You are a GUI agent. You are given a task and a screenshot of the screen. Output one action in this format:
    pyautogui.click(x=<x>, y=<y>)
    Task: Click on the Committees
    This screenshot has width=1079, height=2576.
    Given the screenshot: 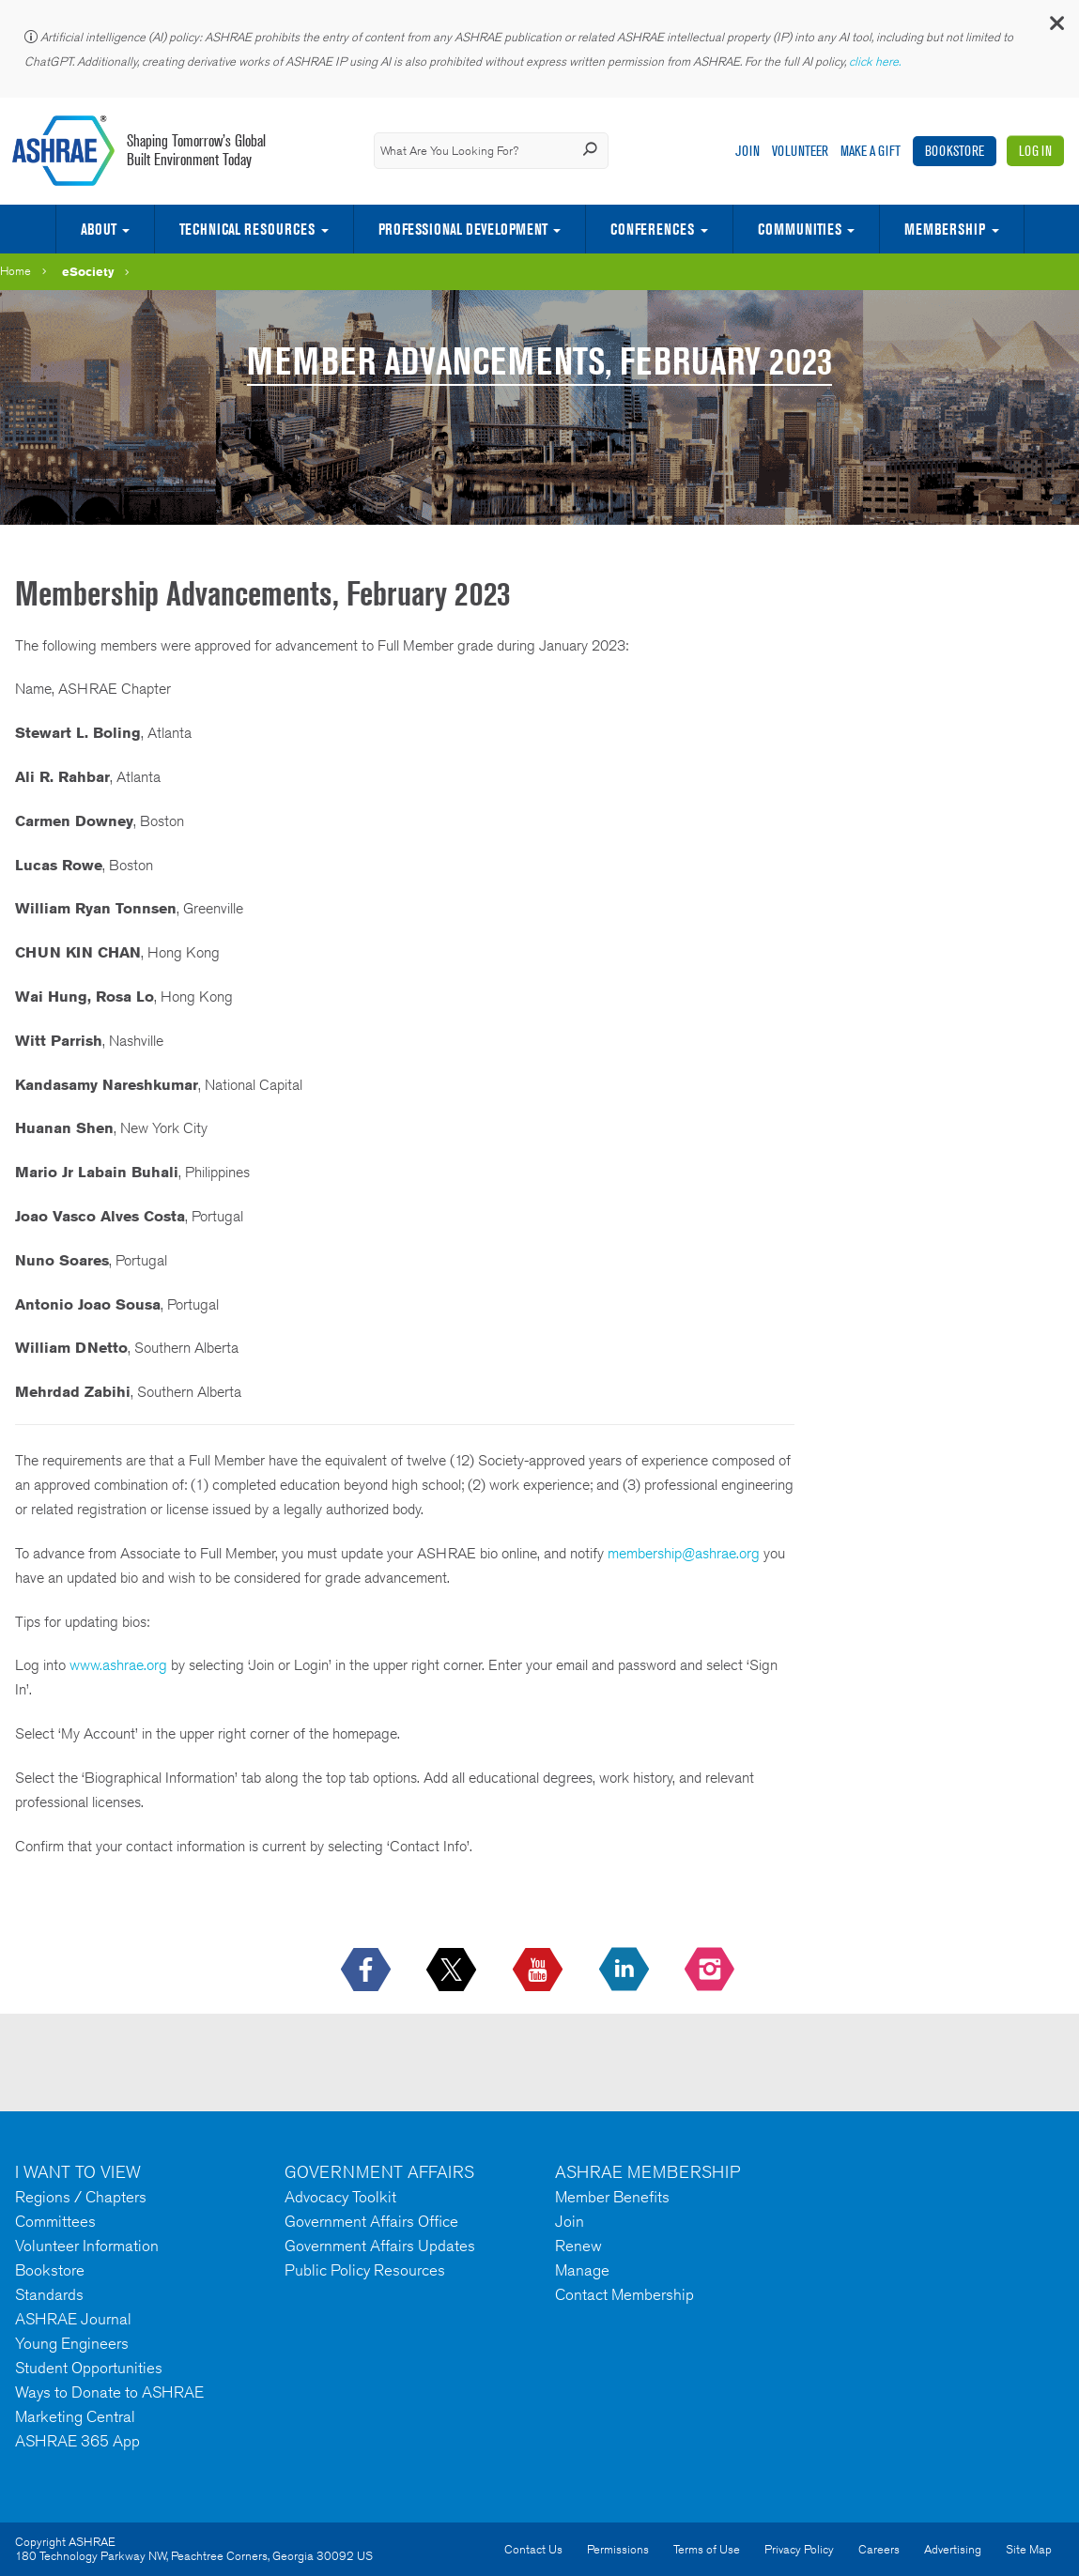 What is the action you would take?
    pyautogui.click(x=55, y=2221)
    